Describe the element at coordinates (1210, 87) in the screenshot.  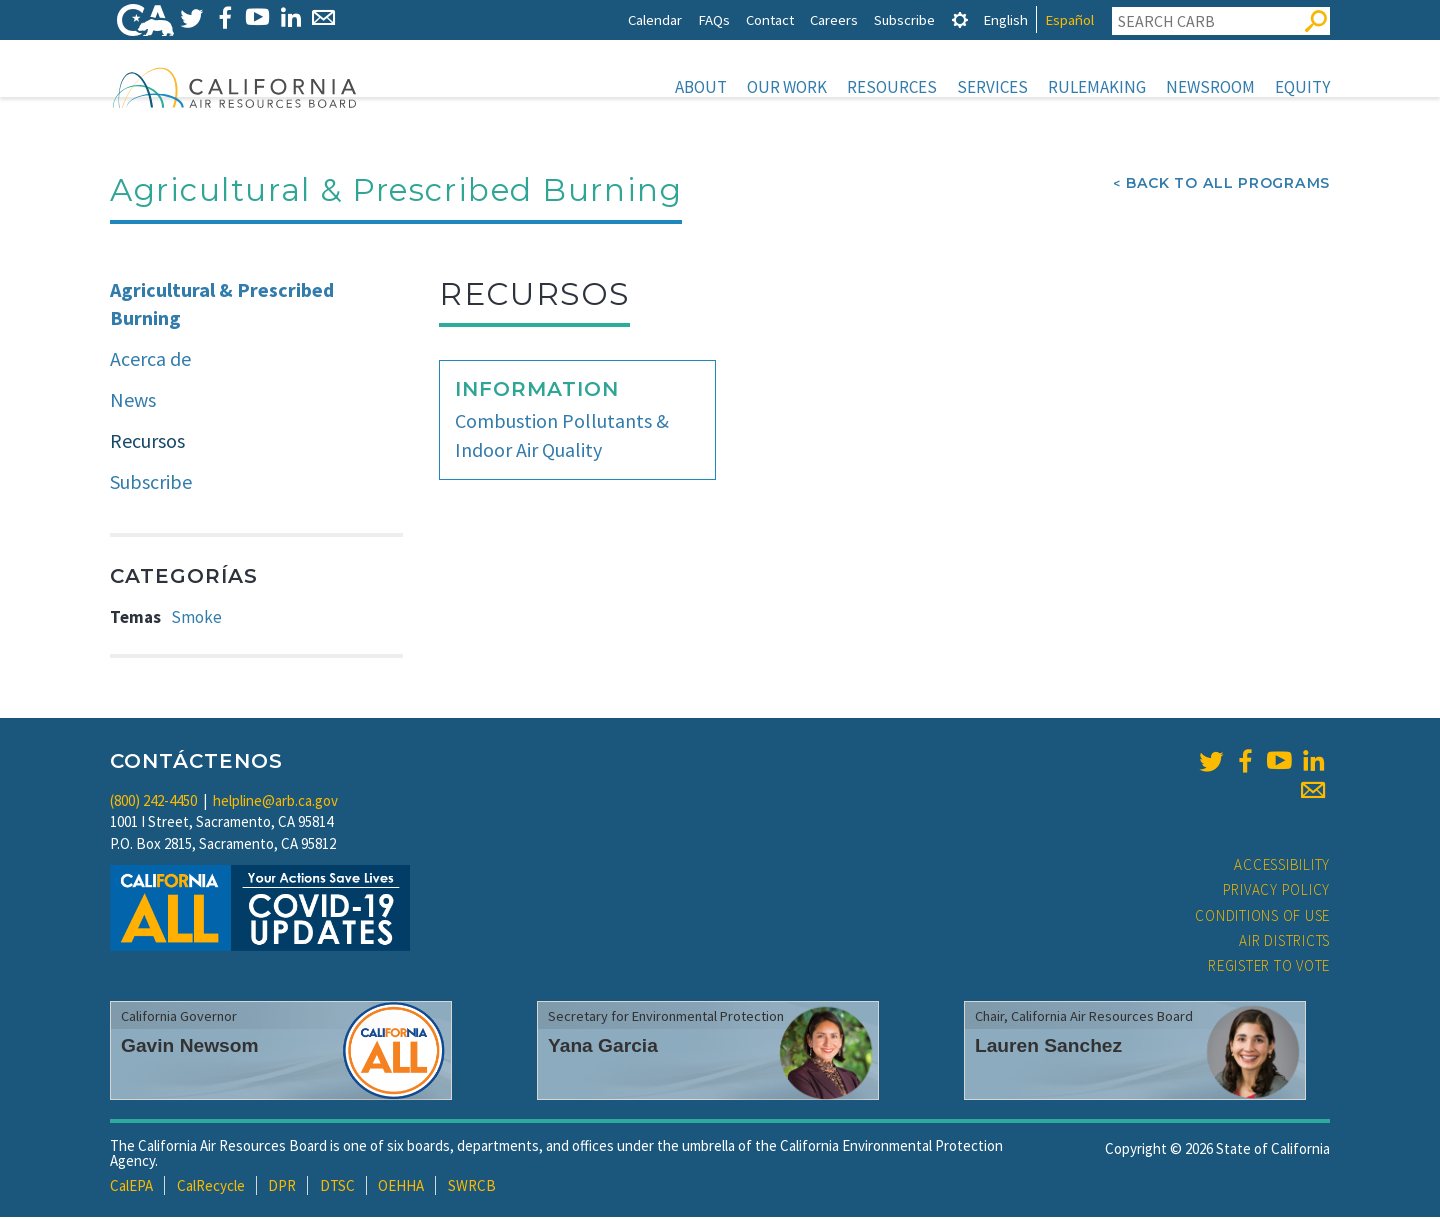
I see `Newsroom` at that location.